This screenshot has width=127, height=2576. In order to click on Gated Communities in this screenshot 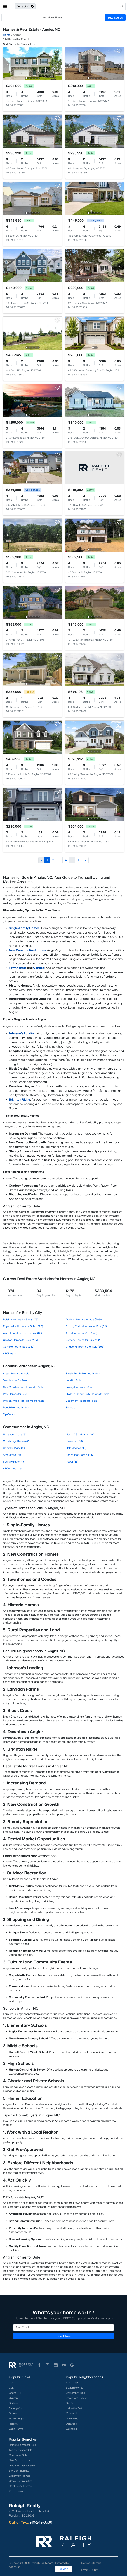, I will do `click(20, 2480)`.